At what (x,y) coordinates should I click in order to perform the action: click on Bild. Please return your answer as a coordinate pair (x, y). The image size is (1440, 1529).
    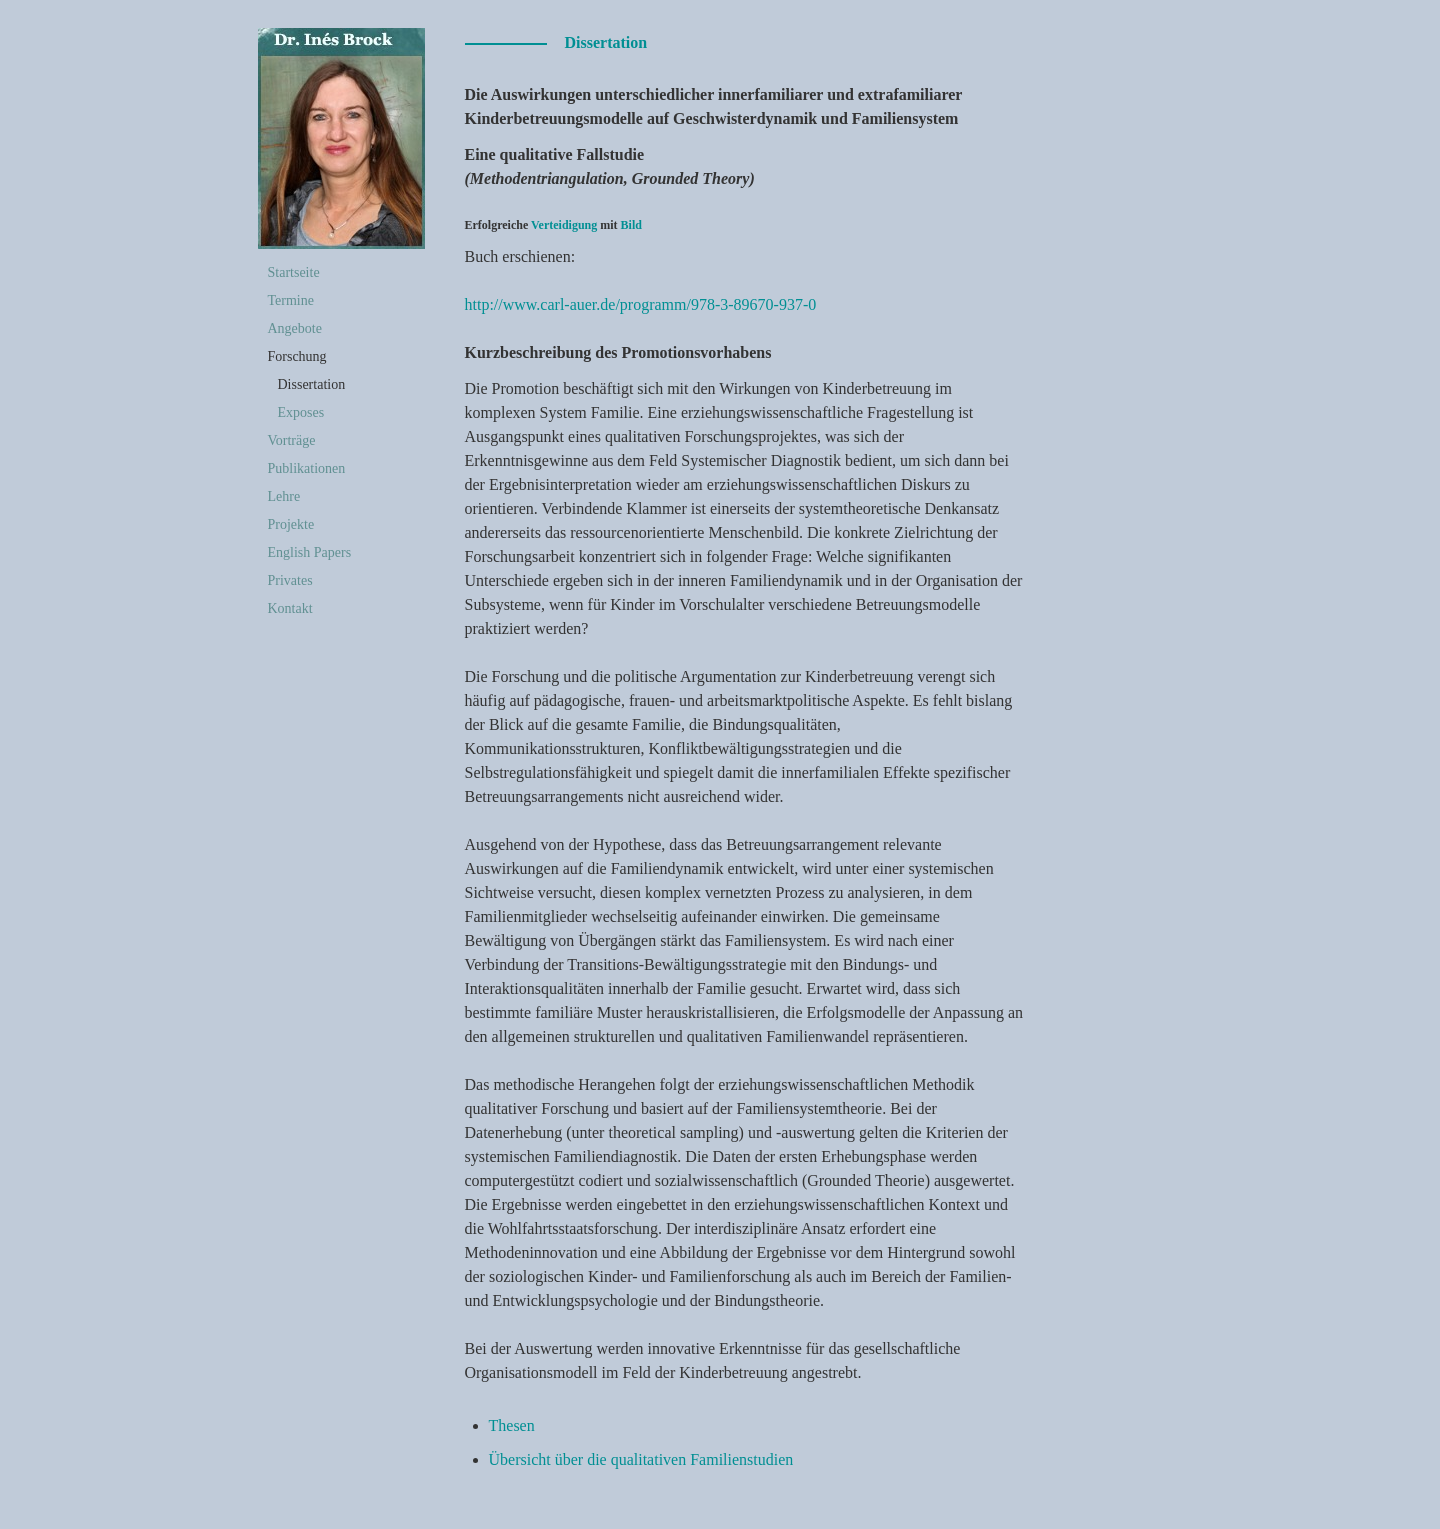
    Looking at the image, I should click on (631, 225).